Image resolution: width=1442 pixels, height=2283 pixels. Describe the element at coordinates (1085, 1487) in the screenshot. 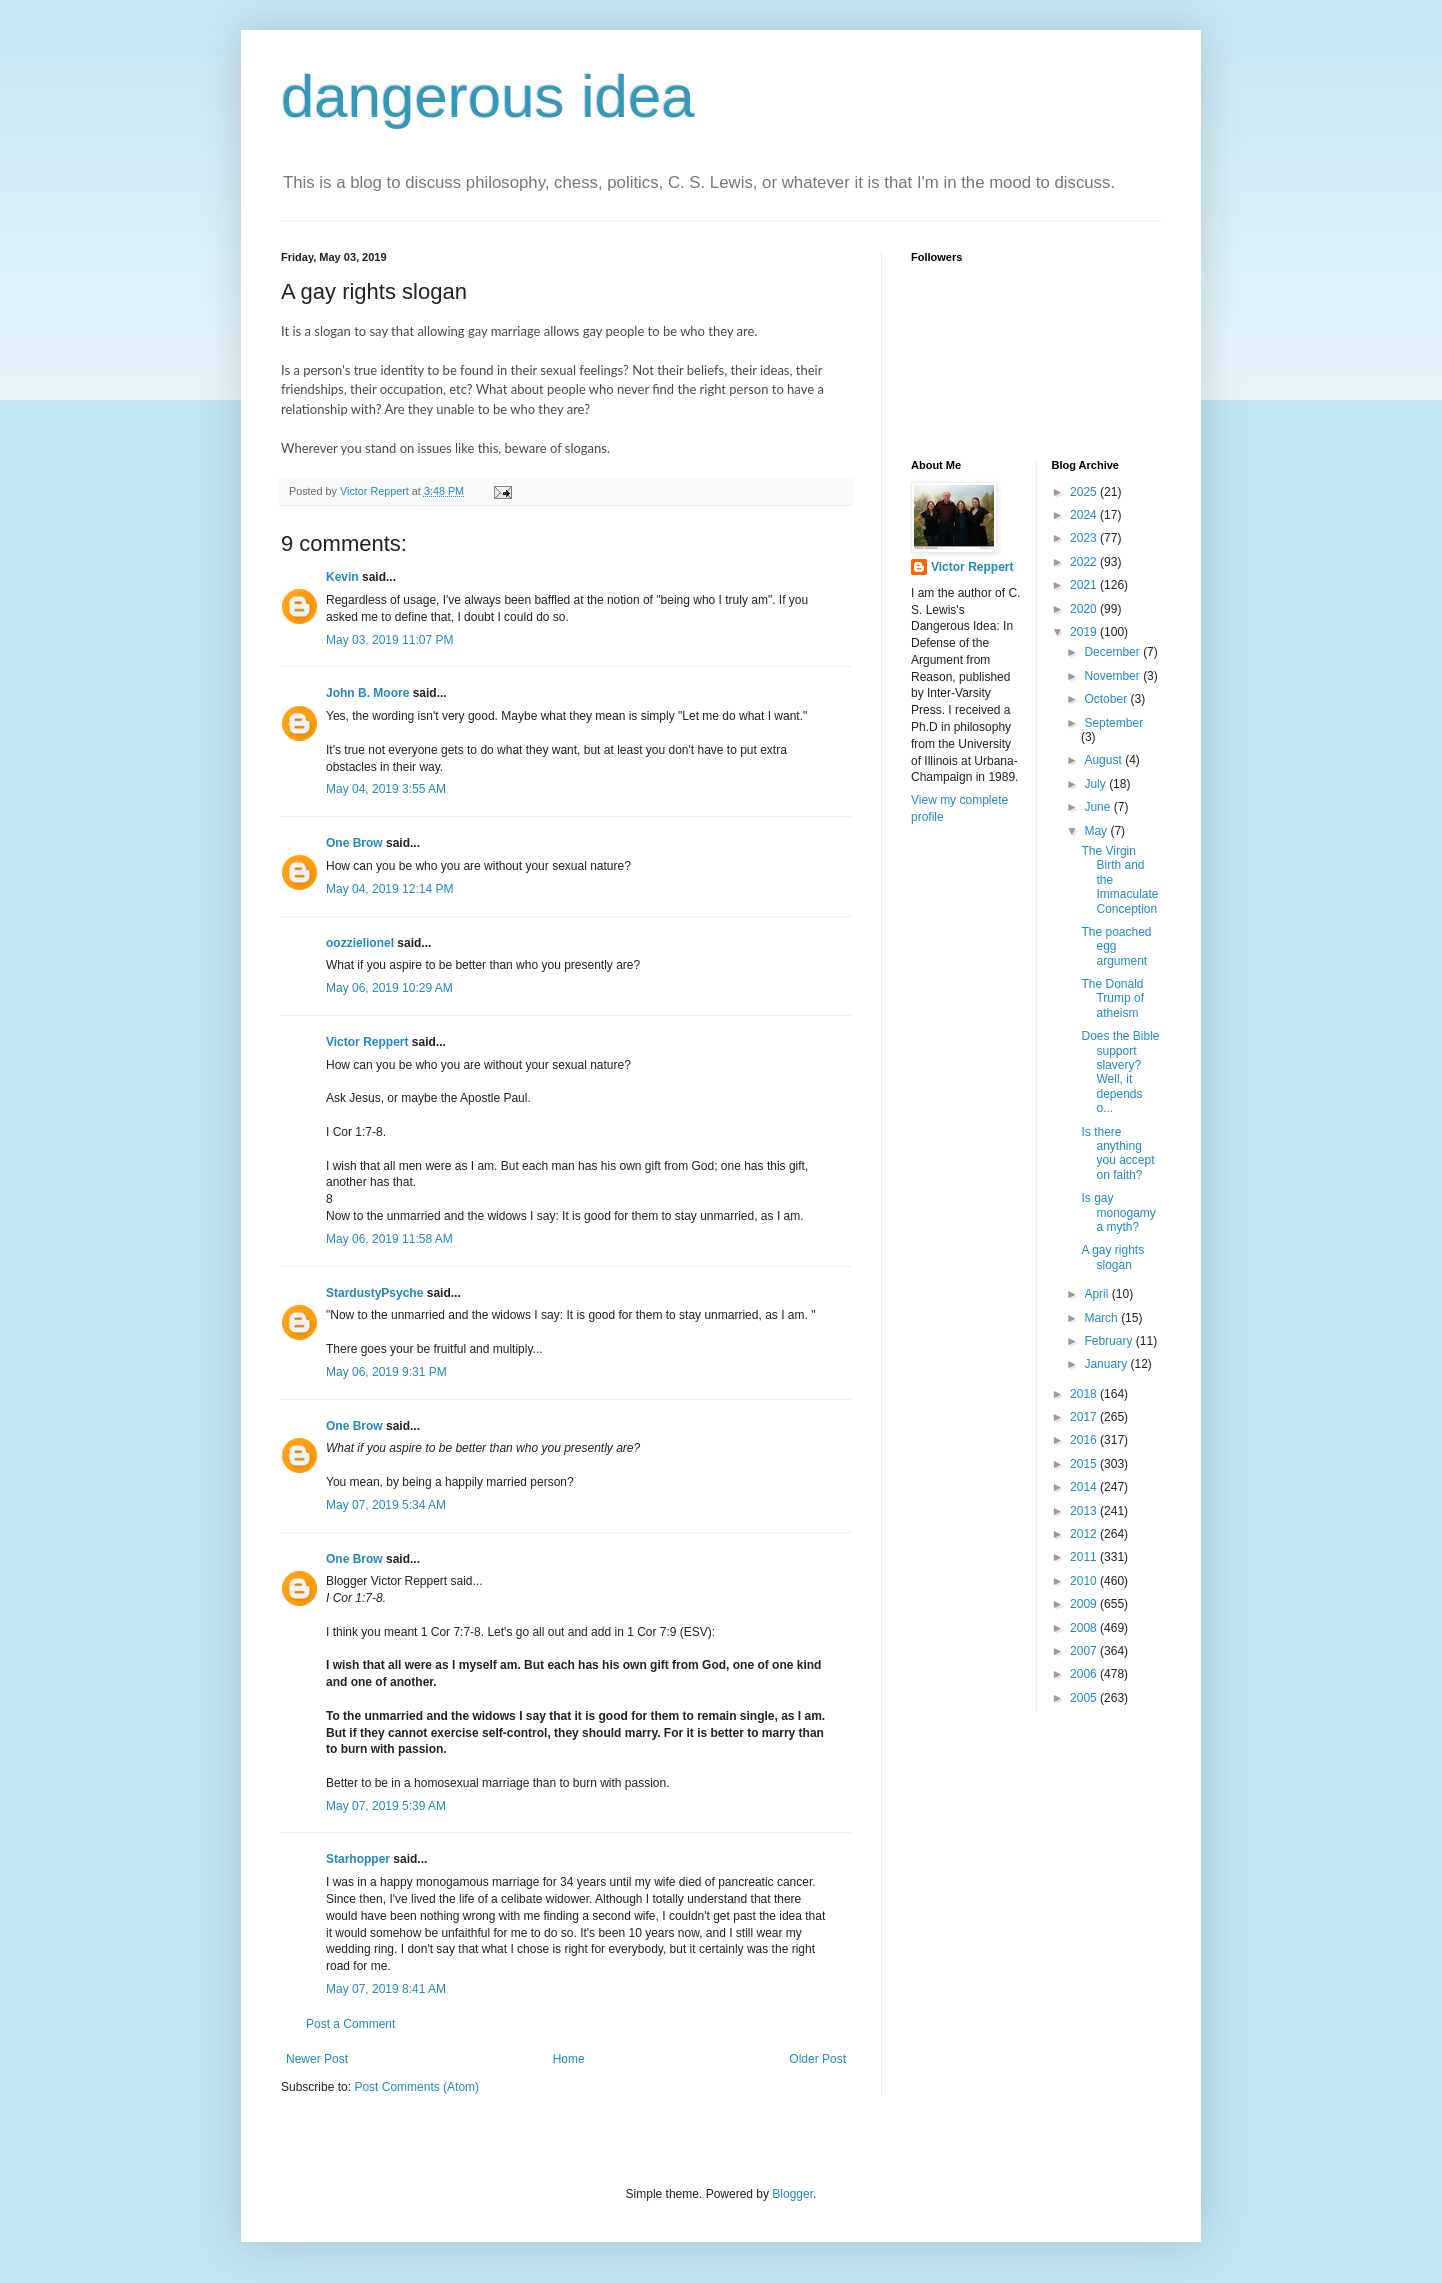

I see `2014` at that location.